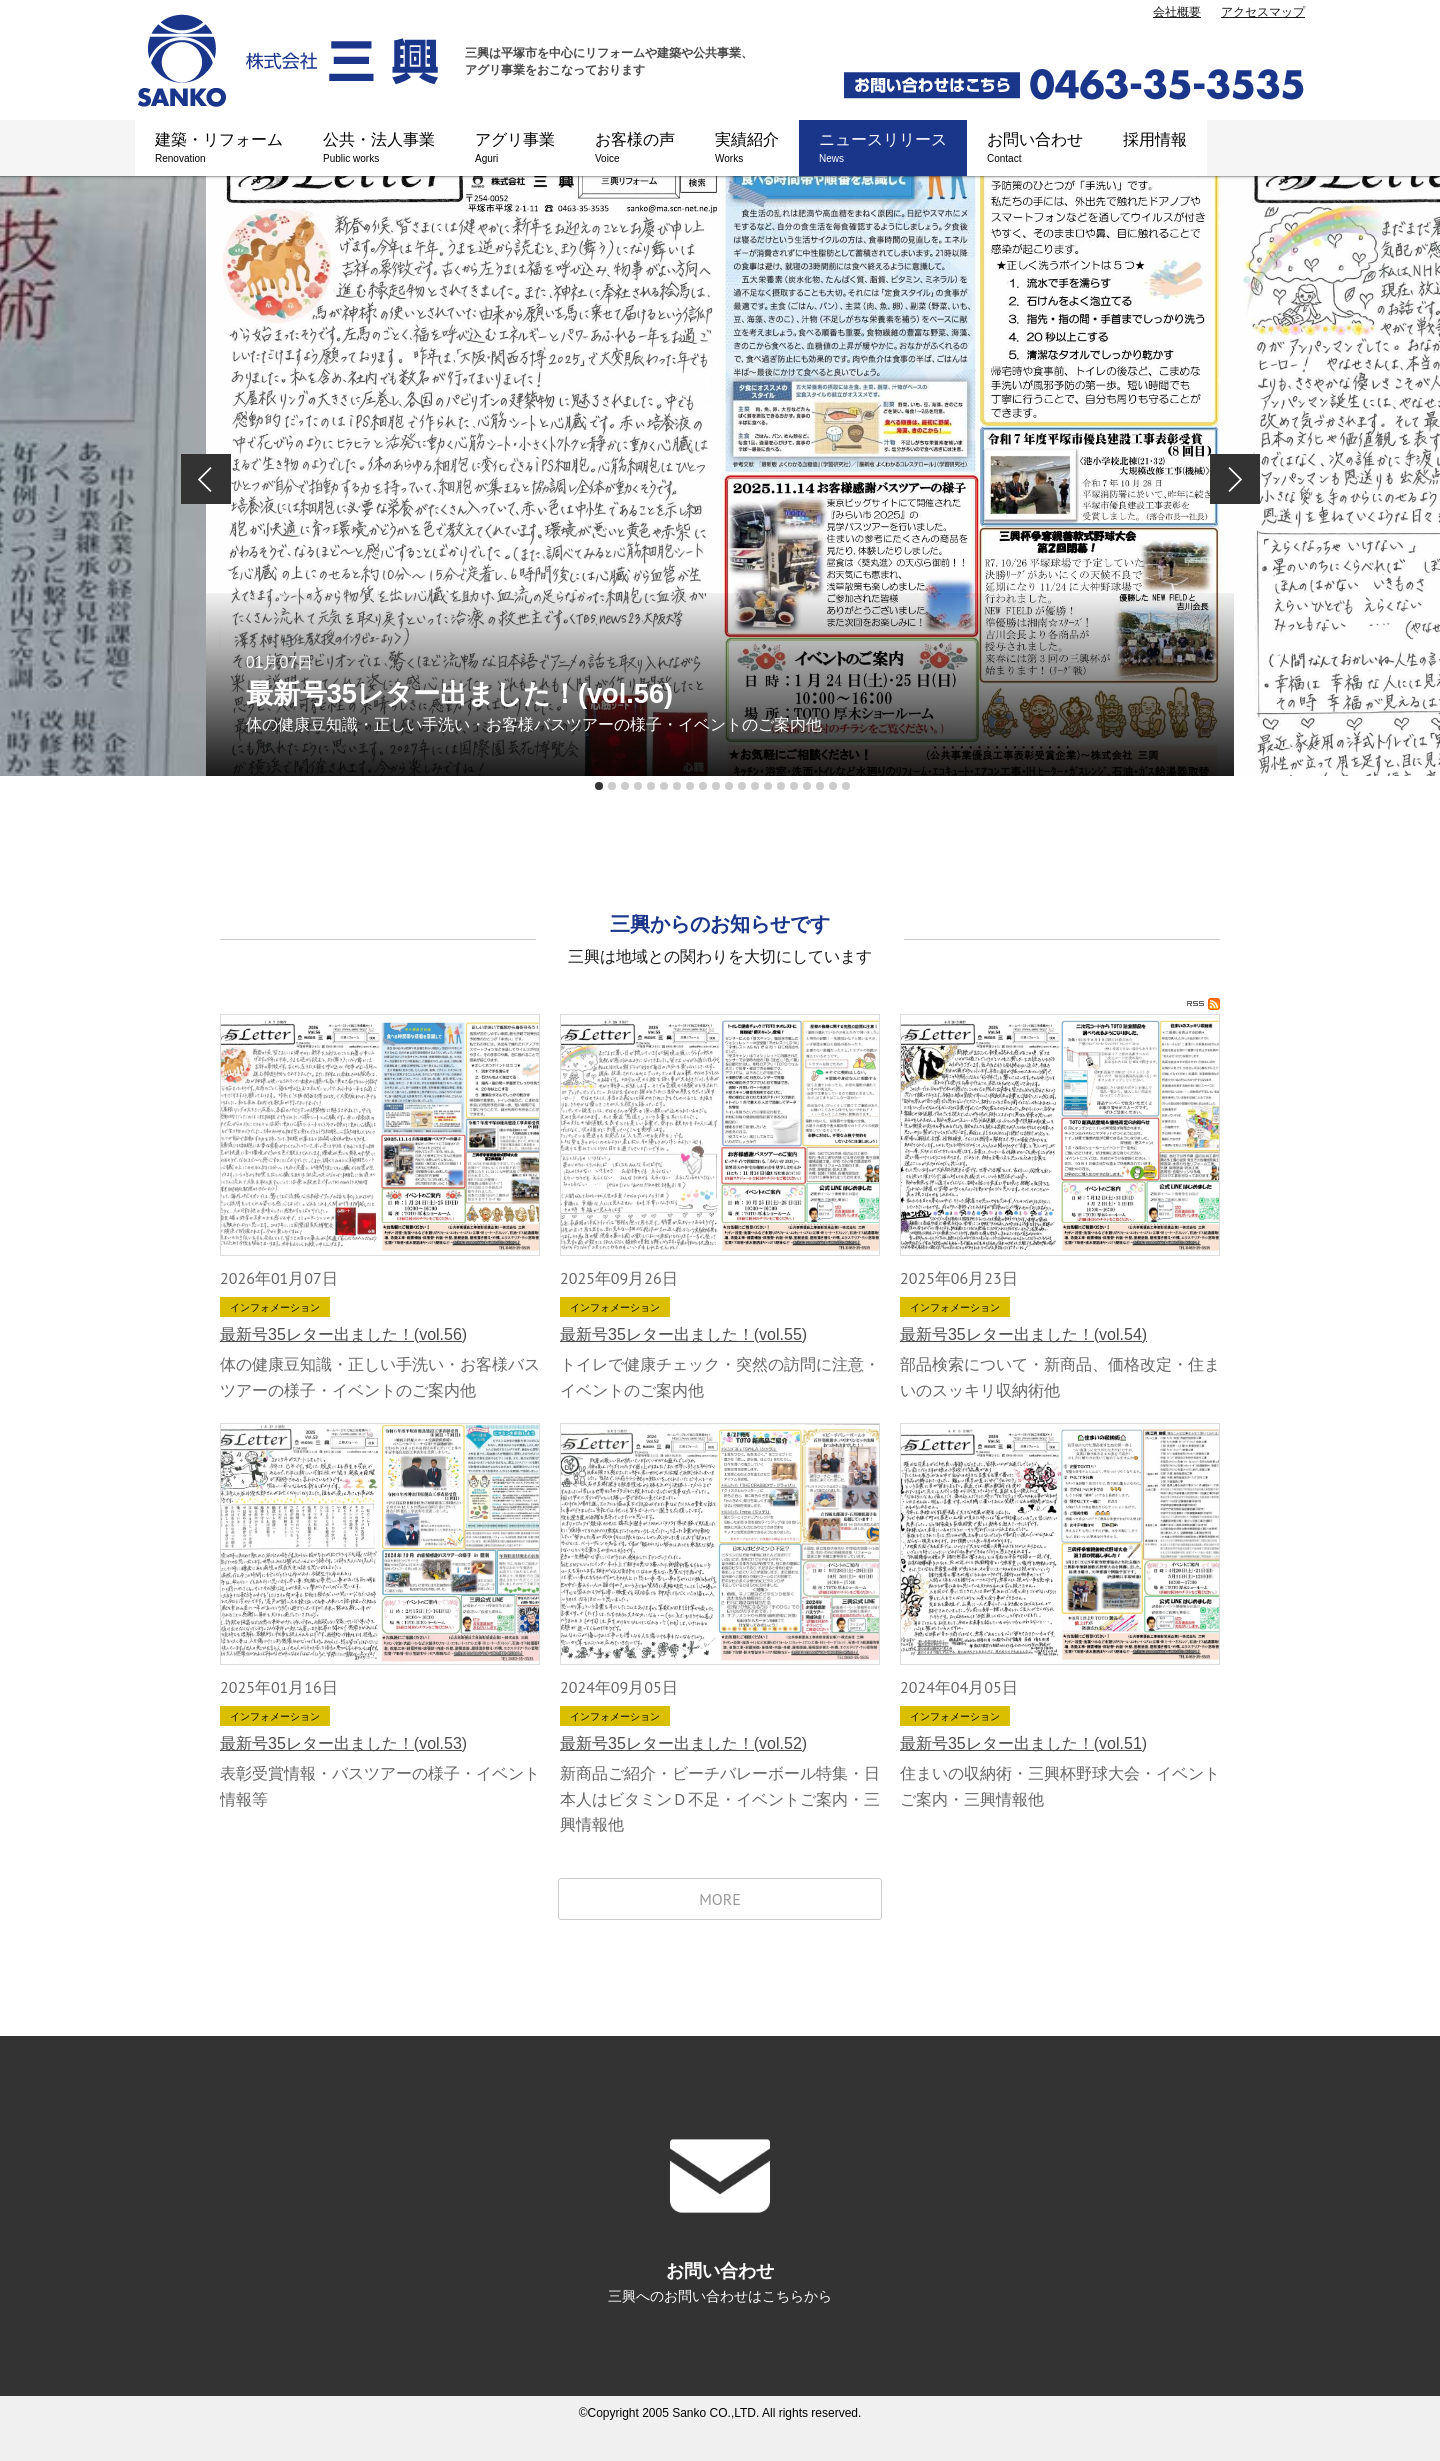 The height and width of the screenshot is (2461, 1440). I want to click on 最新号35レター出ました！(vol.56), so click(343, 1334).